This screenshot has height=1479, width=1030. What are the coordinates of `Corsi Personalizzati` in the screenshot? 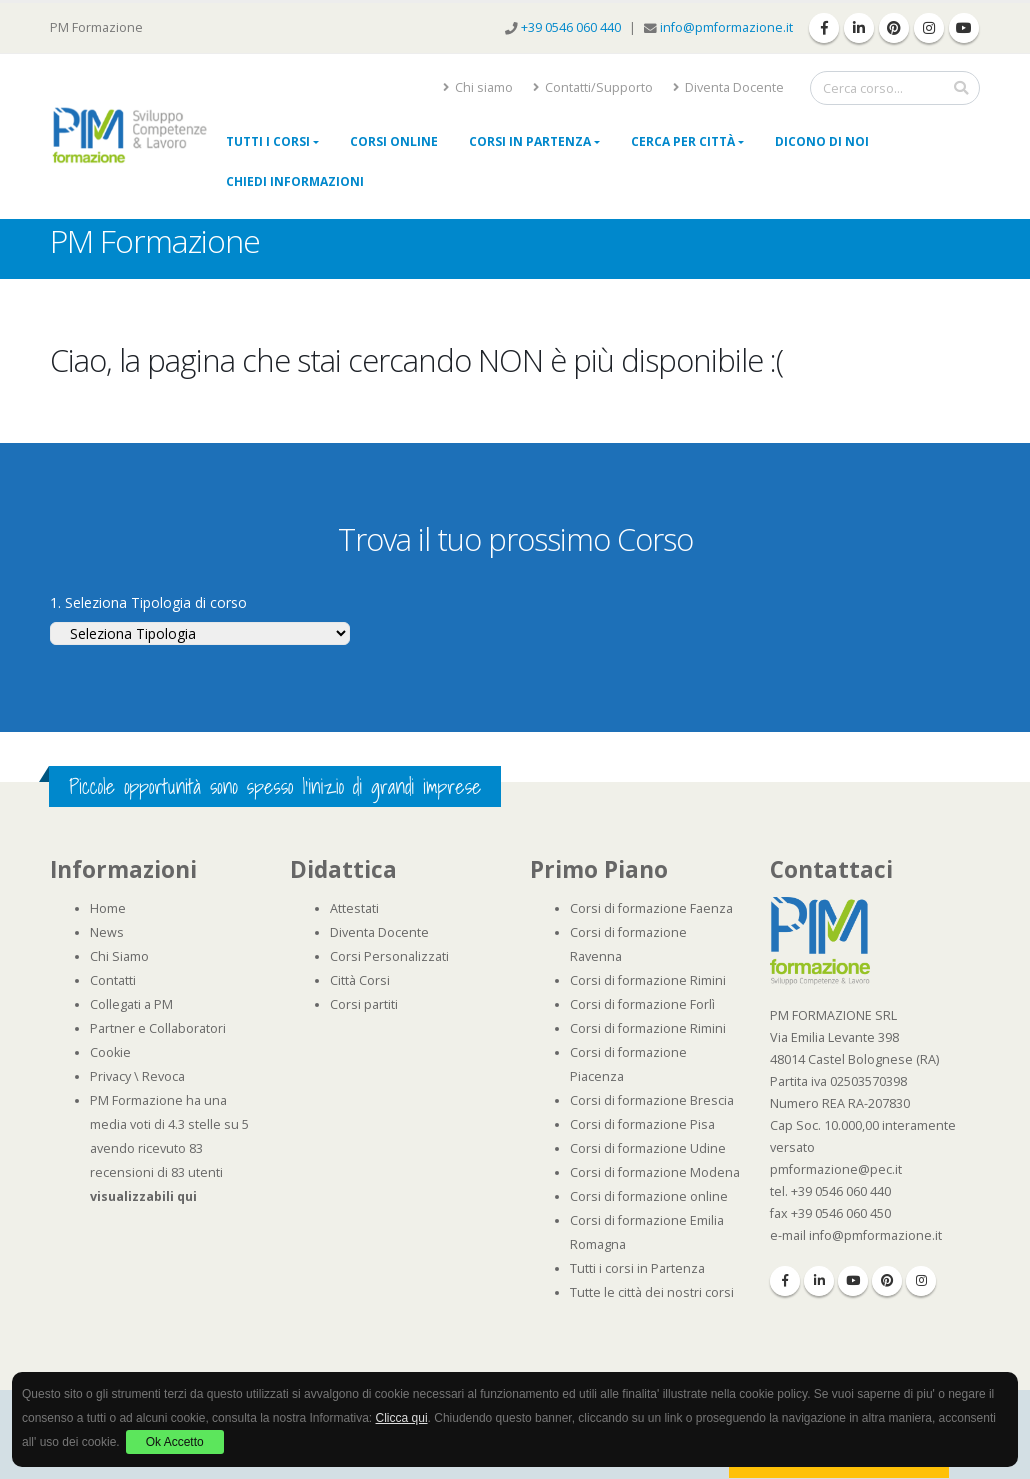 It's located at (389, 956).